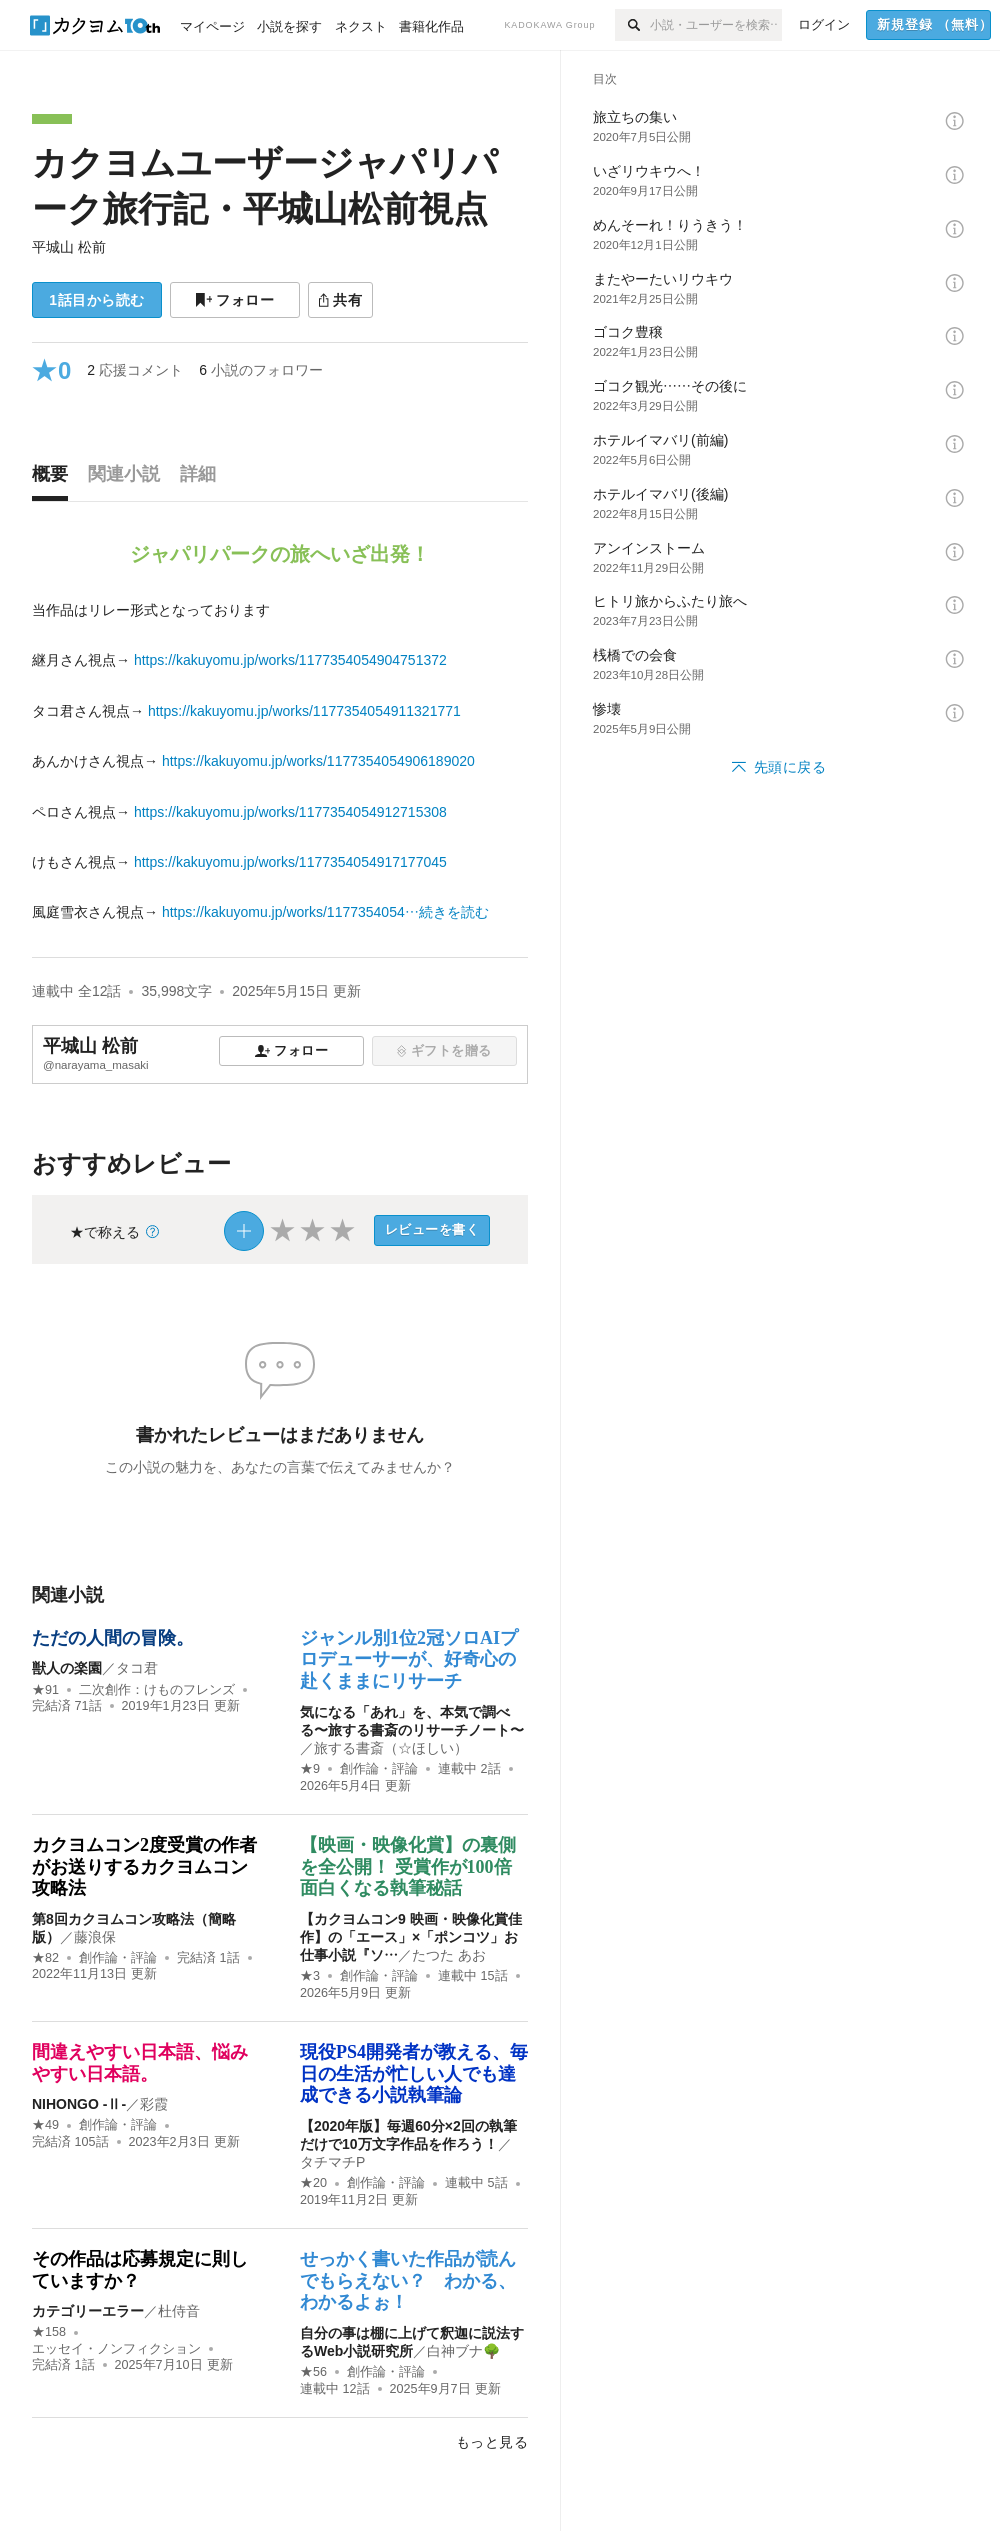  I want to click on 平城山 松前, so click(69, 247).